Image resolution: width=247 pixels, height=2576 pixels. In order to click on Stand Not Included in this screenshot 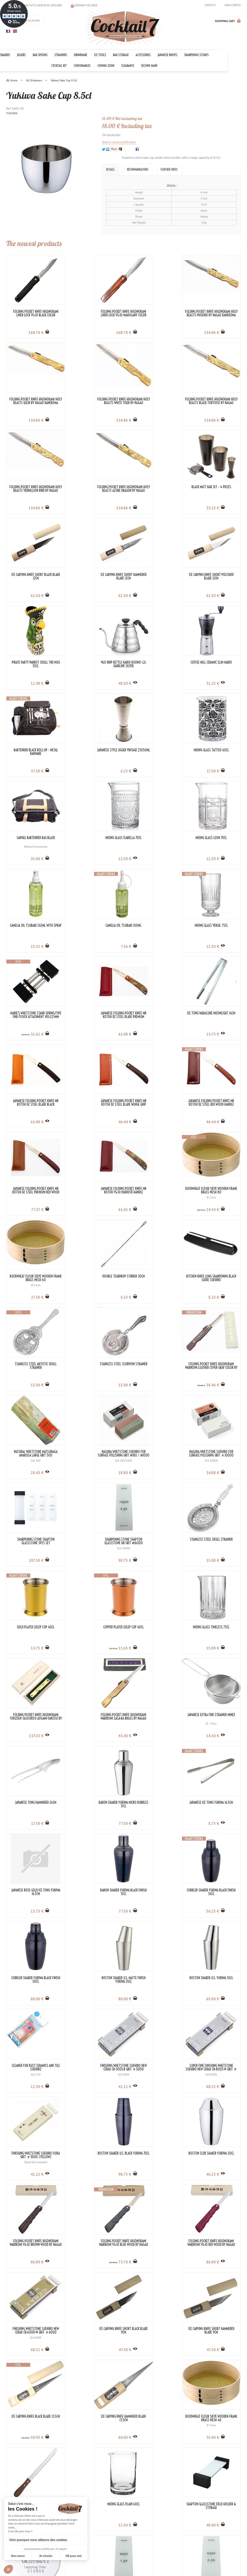, I will do `click(213, 1635)`.